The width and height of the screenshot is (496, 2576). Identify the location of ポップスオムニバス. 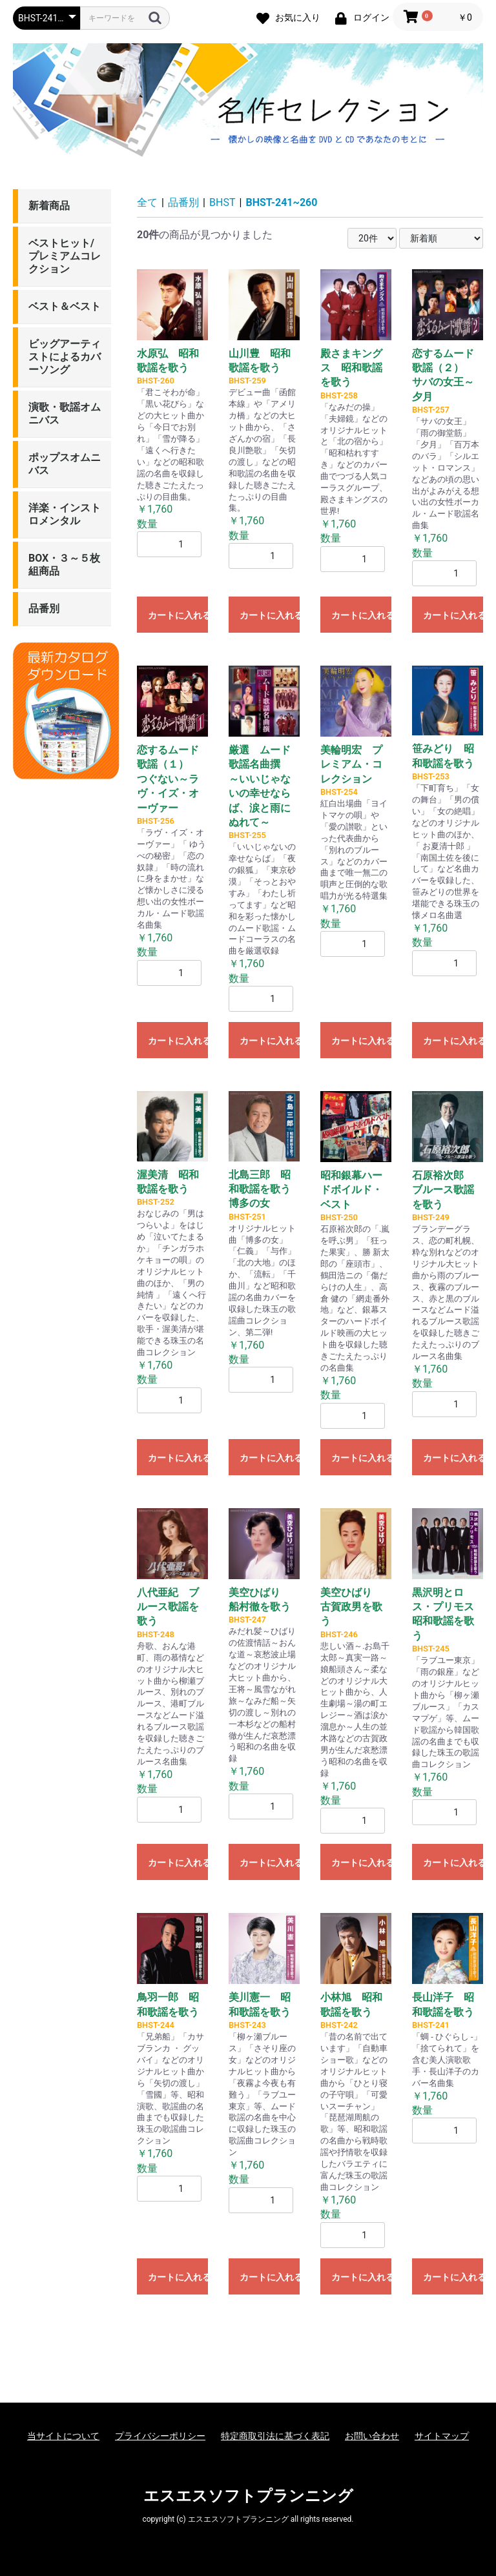
(64, 463).